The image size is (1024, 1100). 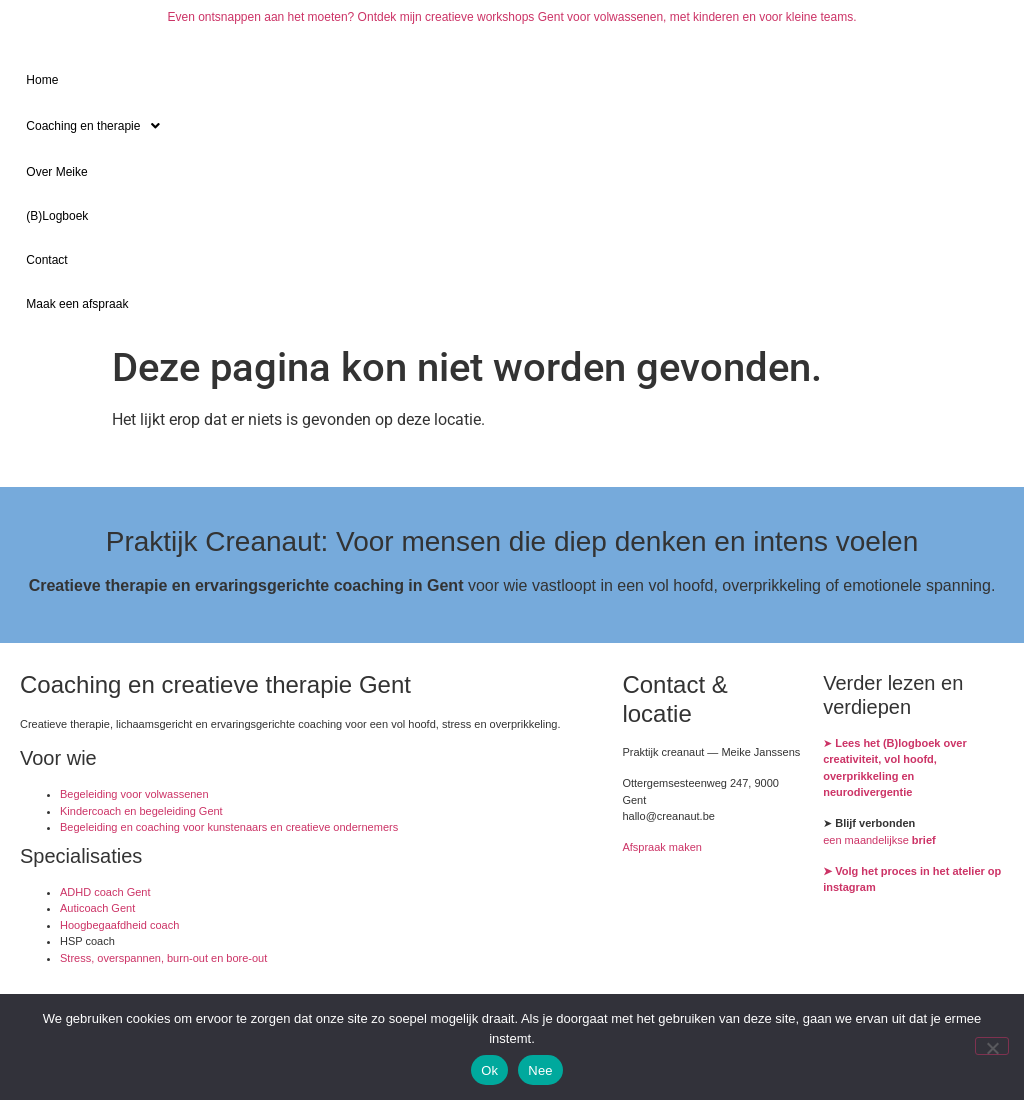 I want to click on Stress, overspannen, burn-out en bore-out, so click(x=163, y=958).